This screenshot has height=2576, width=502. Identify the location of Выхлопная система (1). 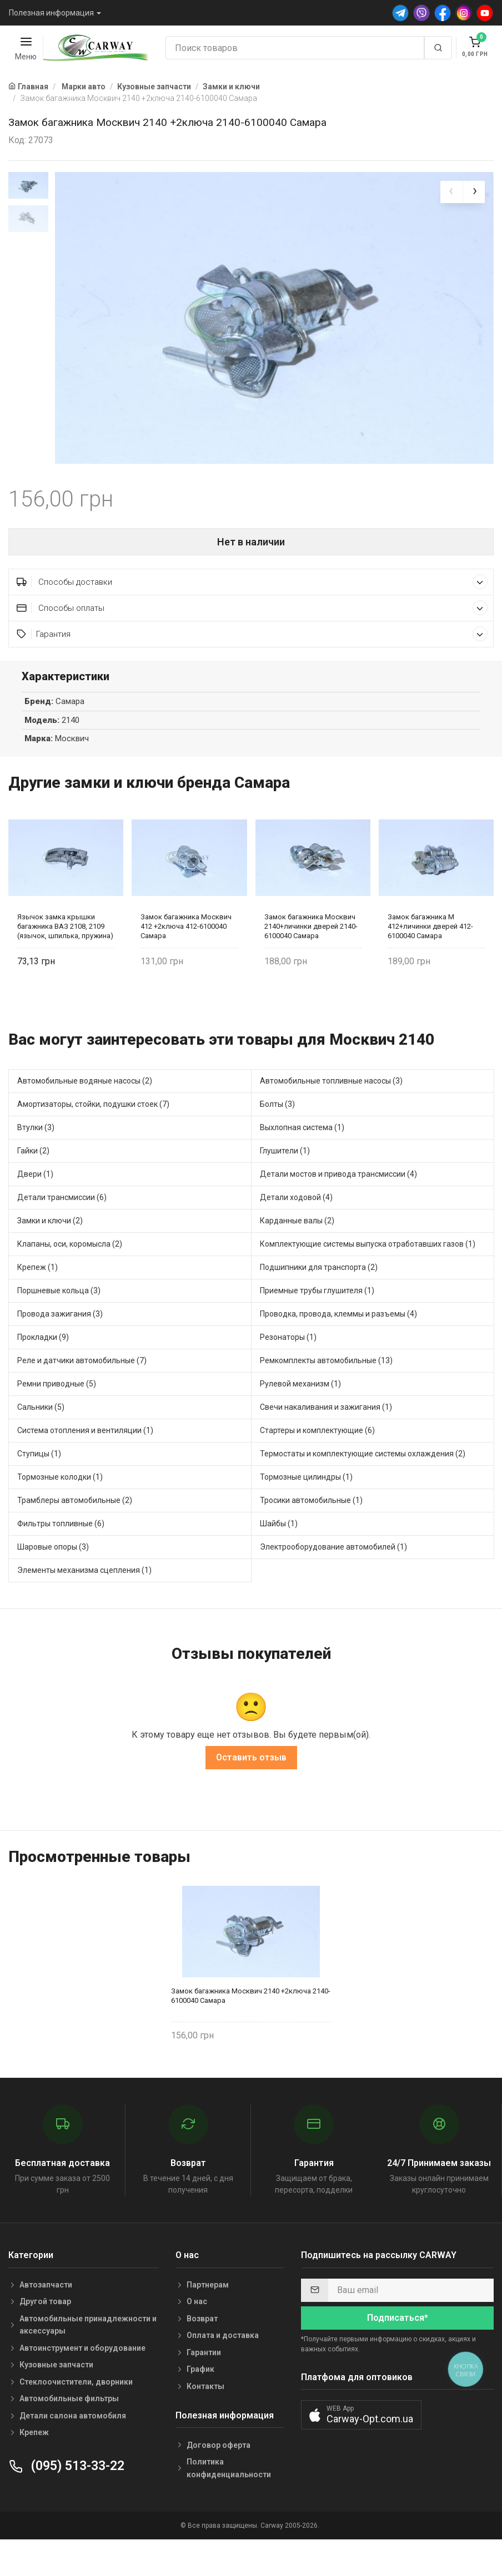
(302, 1160).